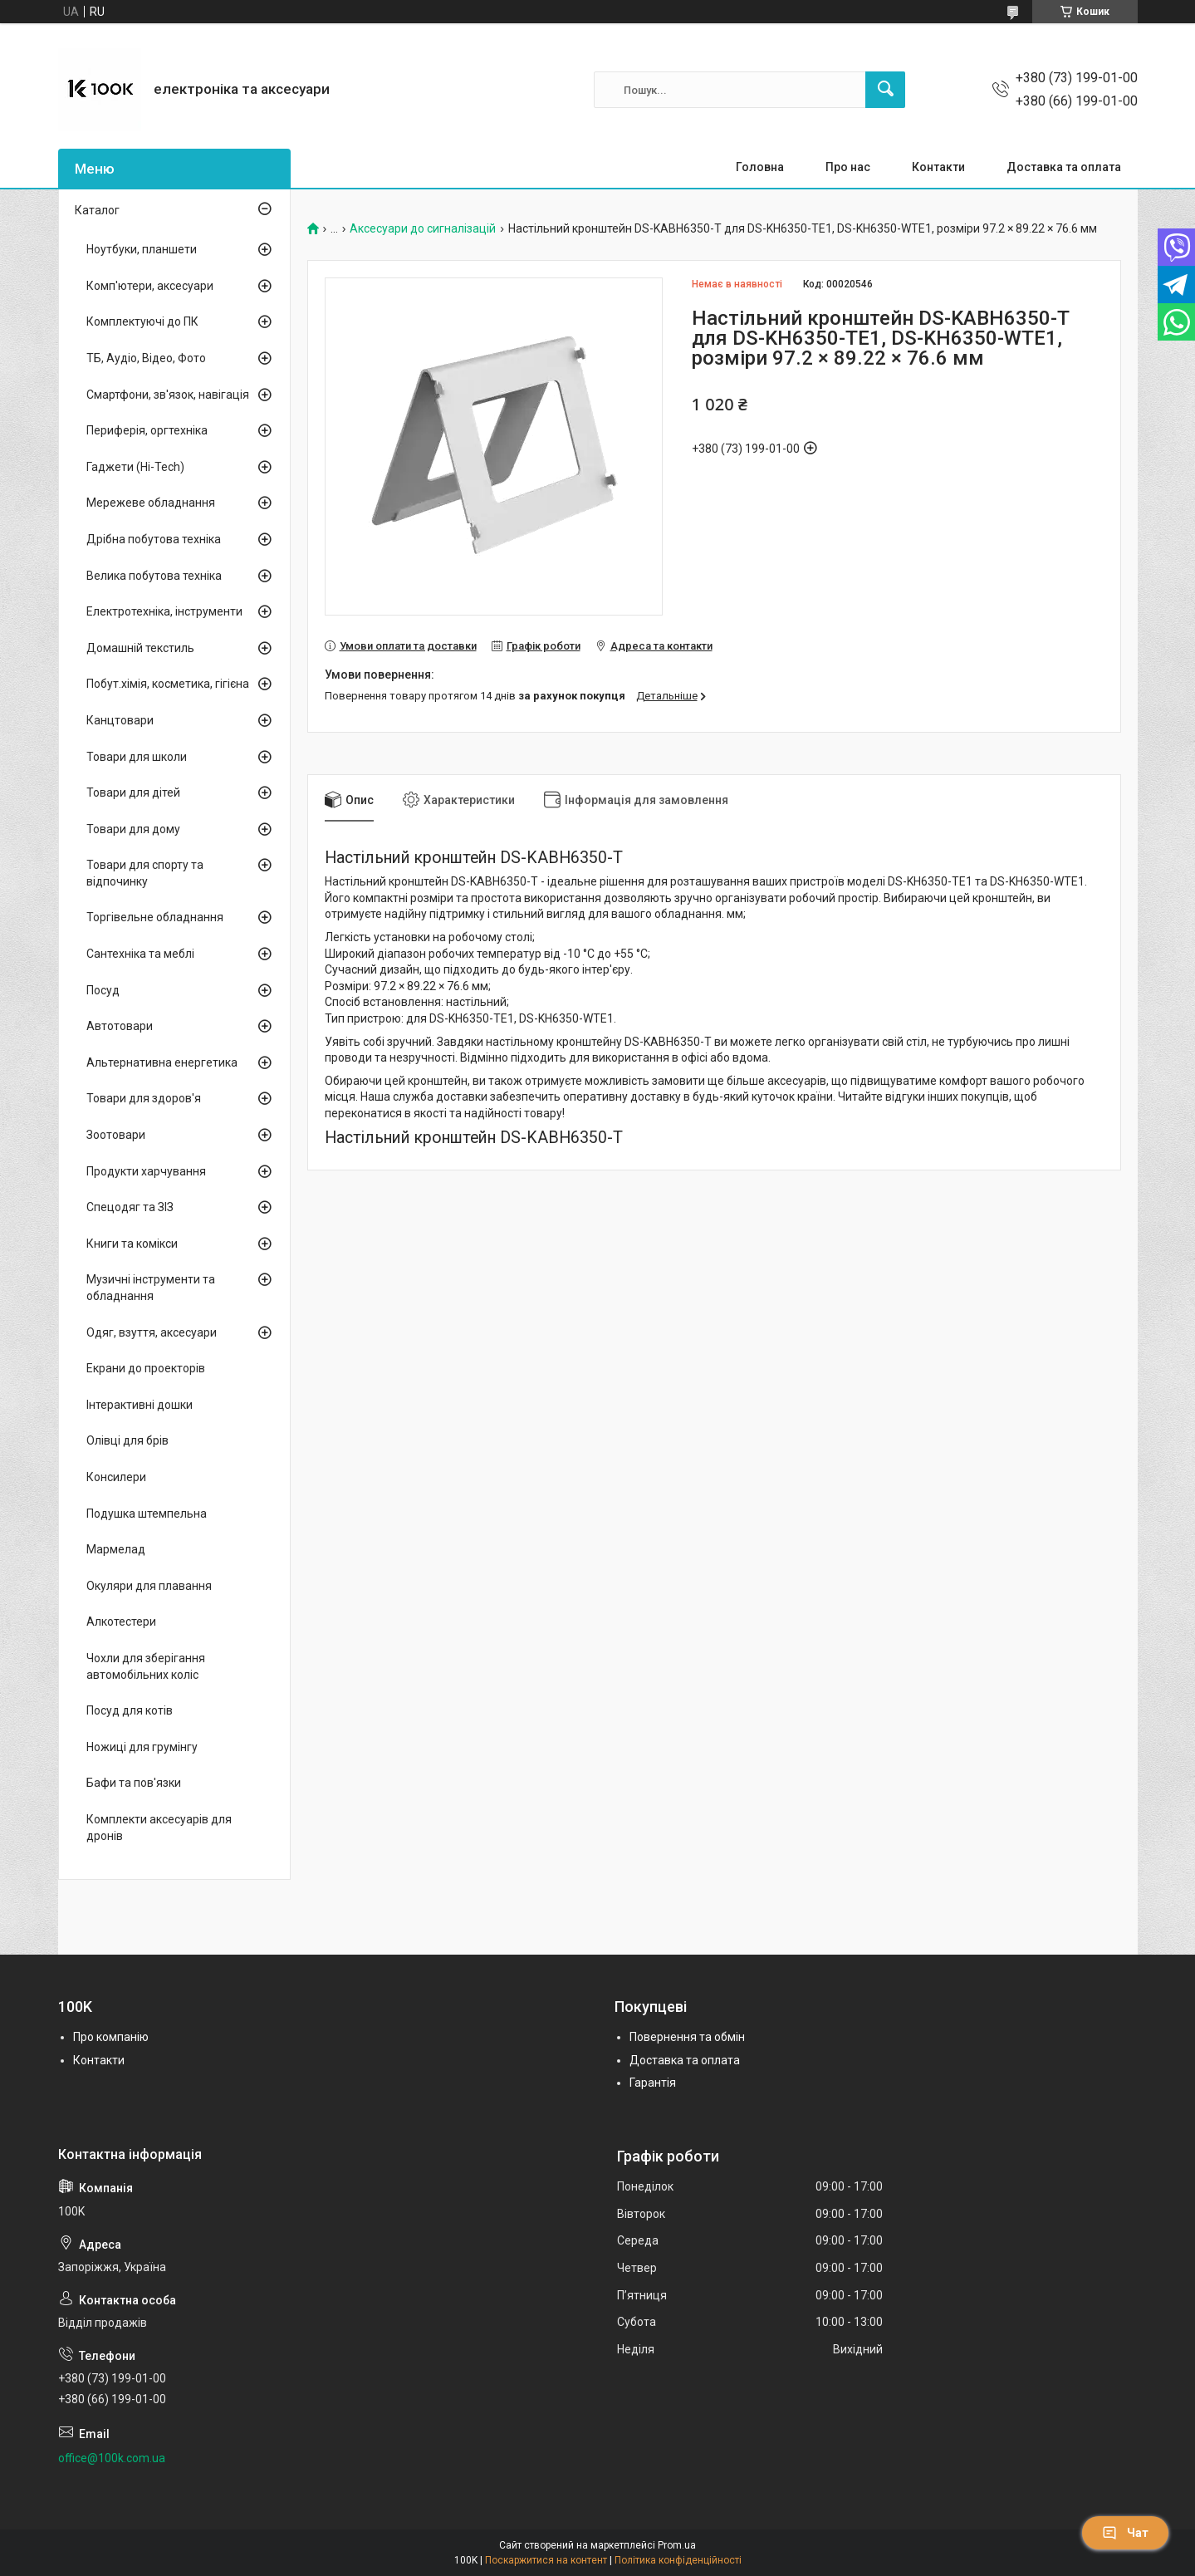  Describe the element at coordinates (145, 1368) in the screenshot. I see `Екрани до проекторів` at that location.